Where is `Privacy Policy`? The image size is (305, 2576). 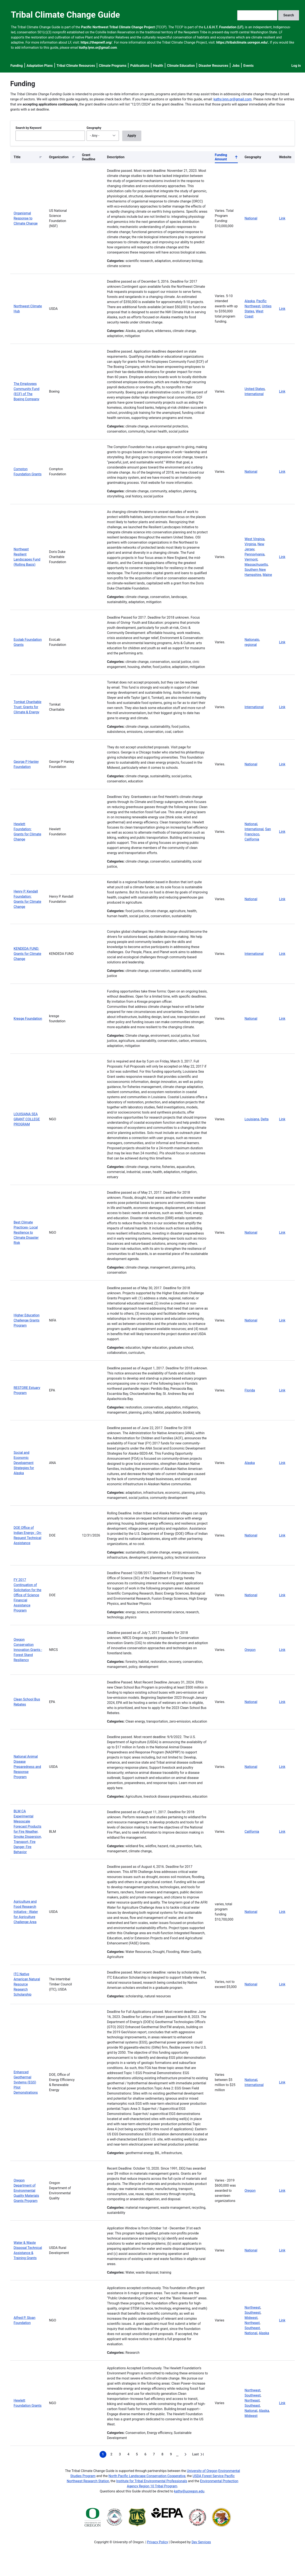 Privacy Policy is located at coordinates (157, 2542).